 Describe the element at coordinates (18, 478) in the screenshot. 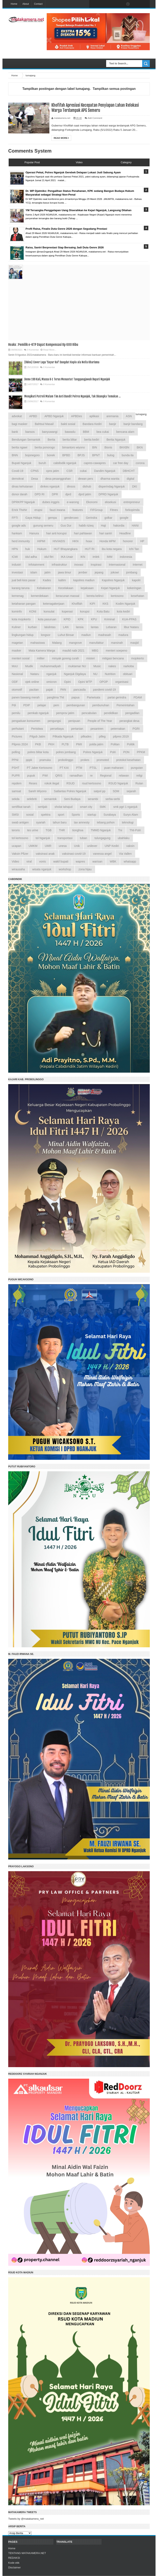

I see `demokrat` at that location.